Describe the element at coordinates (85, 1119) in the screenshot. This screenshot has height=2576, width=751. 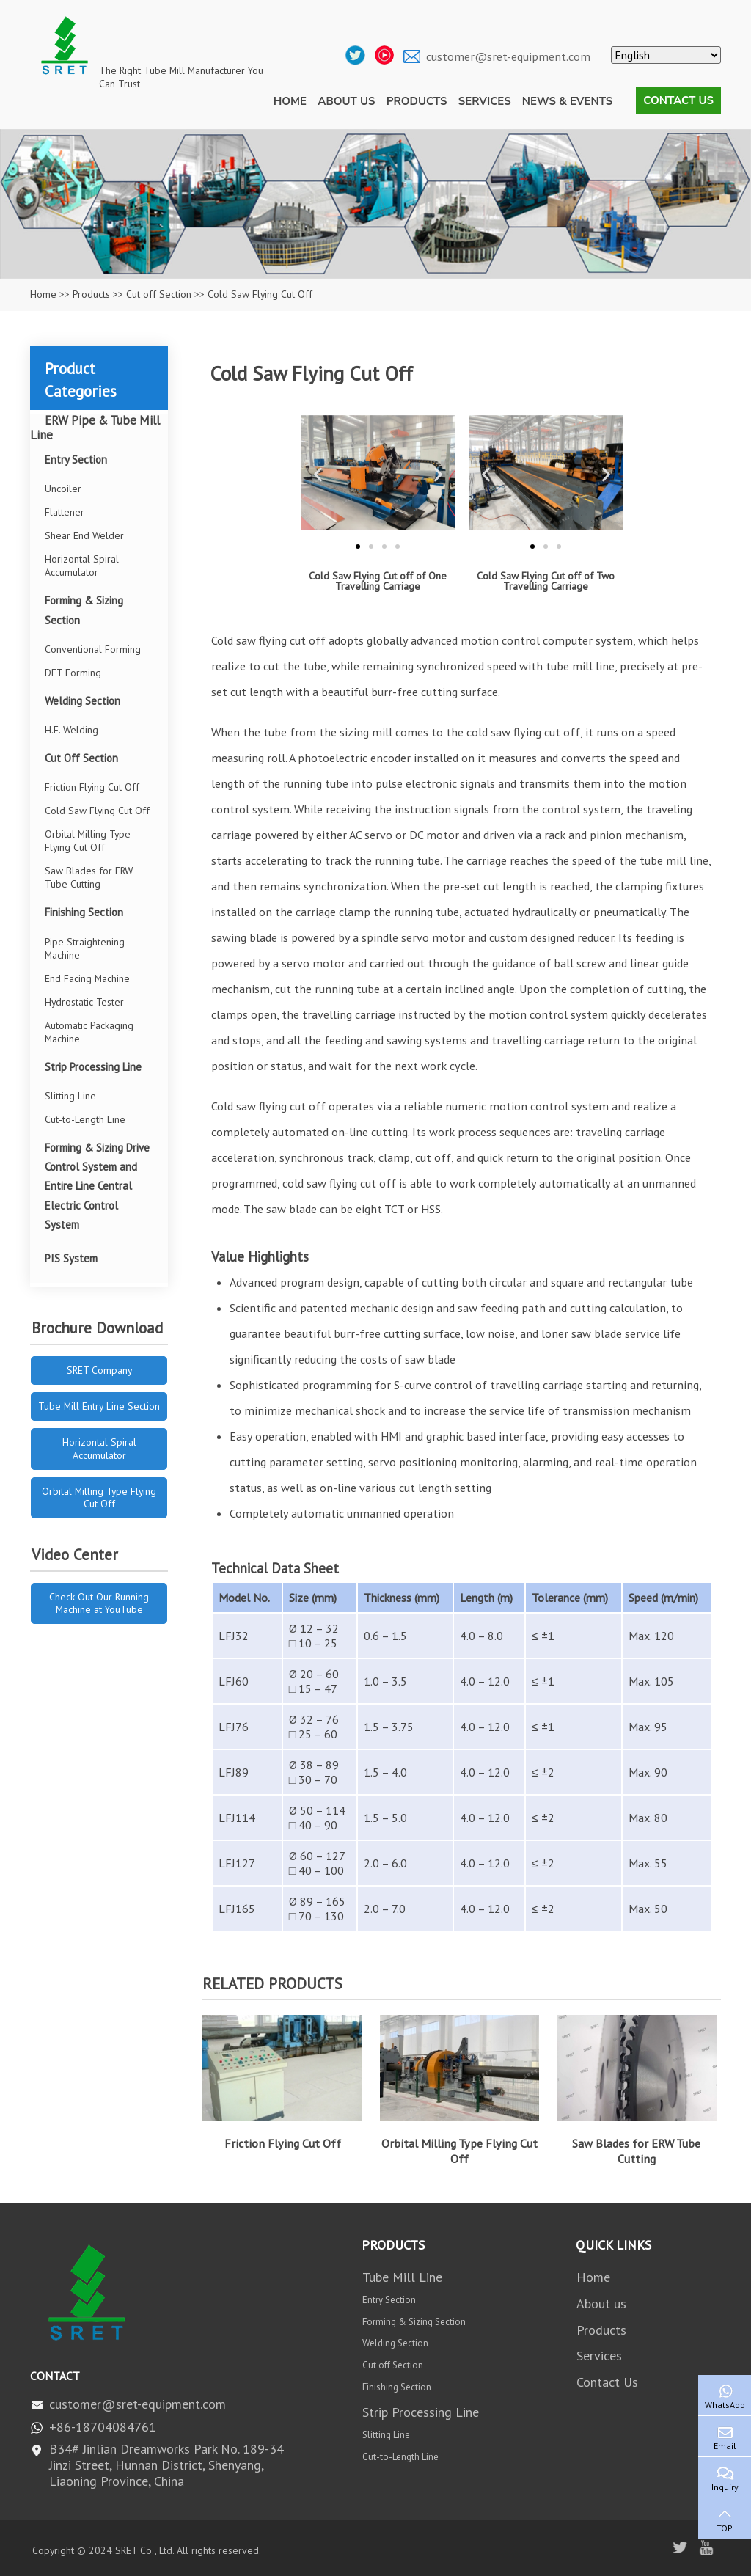
I see `Cut-to-Length Line` at that location.